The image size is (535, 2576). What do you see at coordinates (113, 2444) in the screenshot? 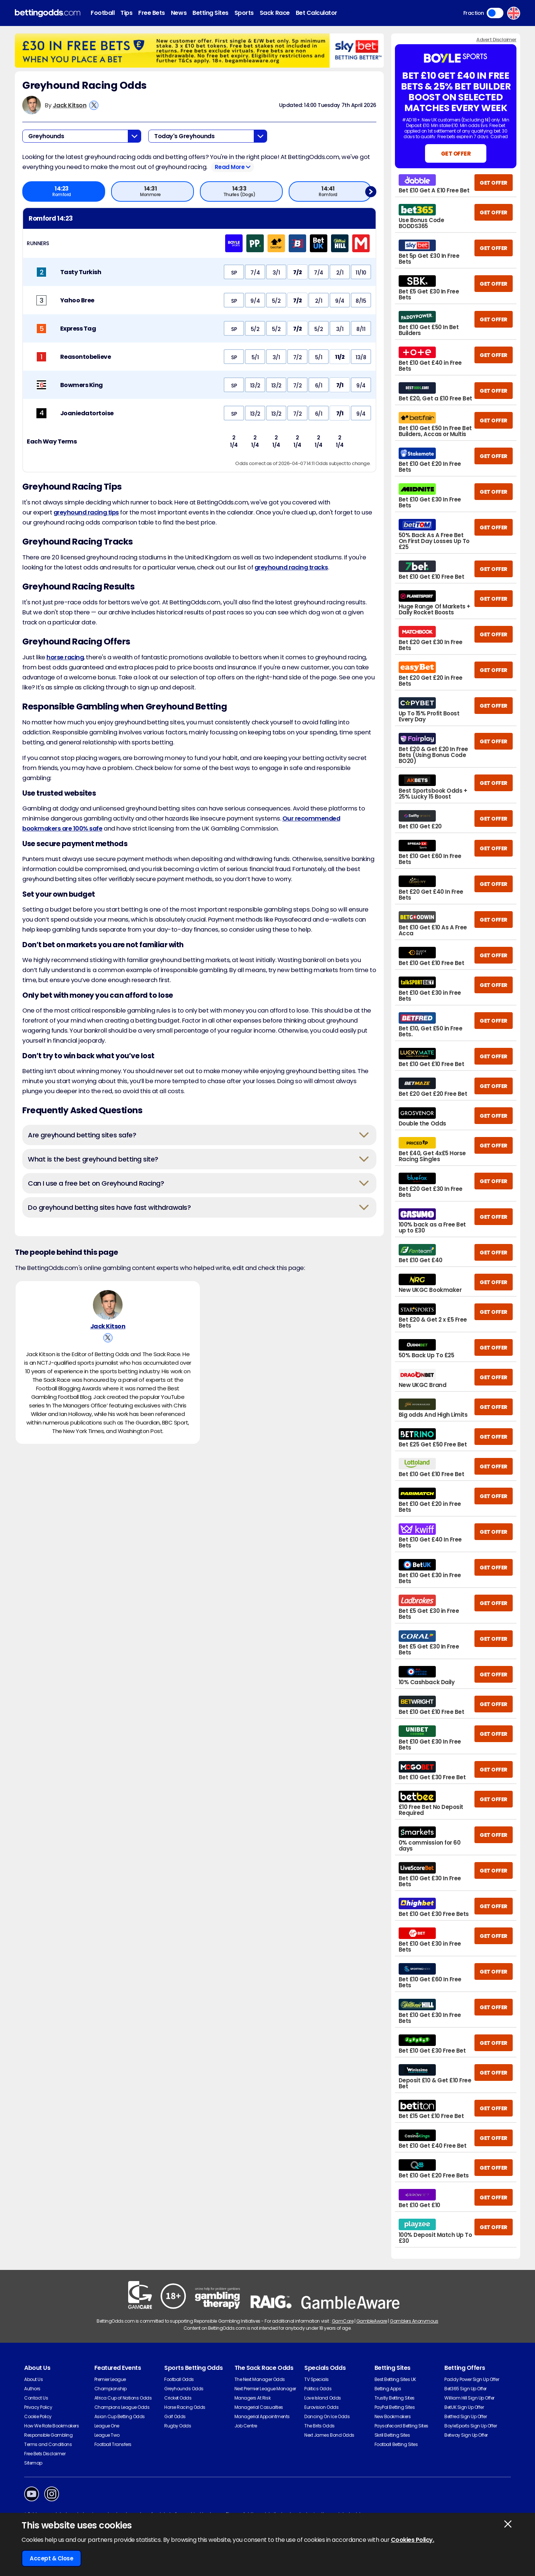
I see `Football Transfers` at bounding box center [113, 2444].